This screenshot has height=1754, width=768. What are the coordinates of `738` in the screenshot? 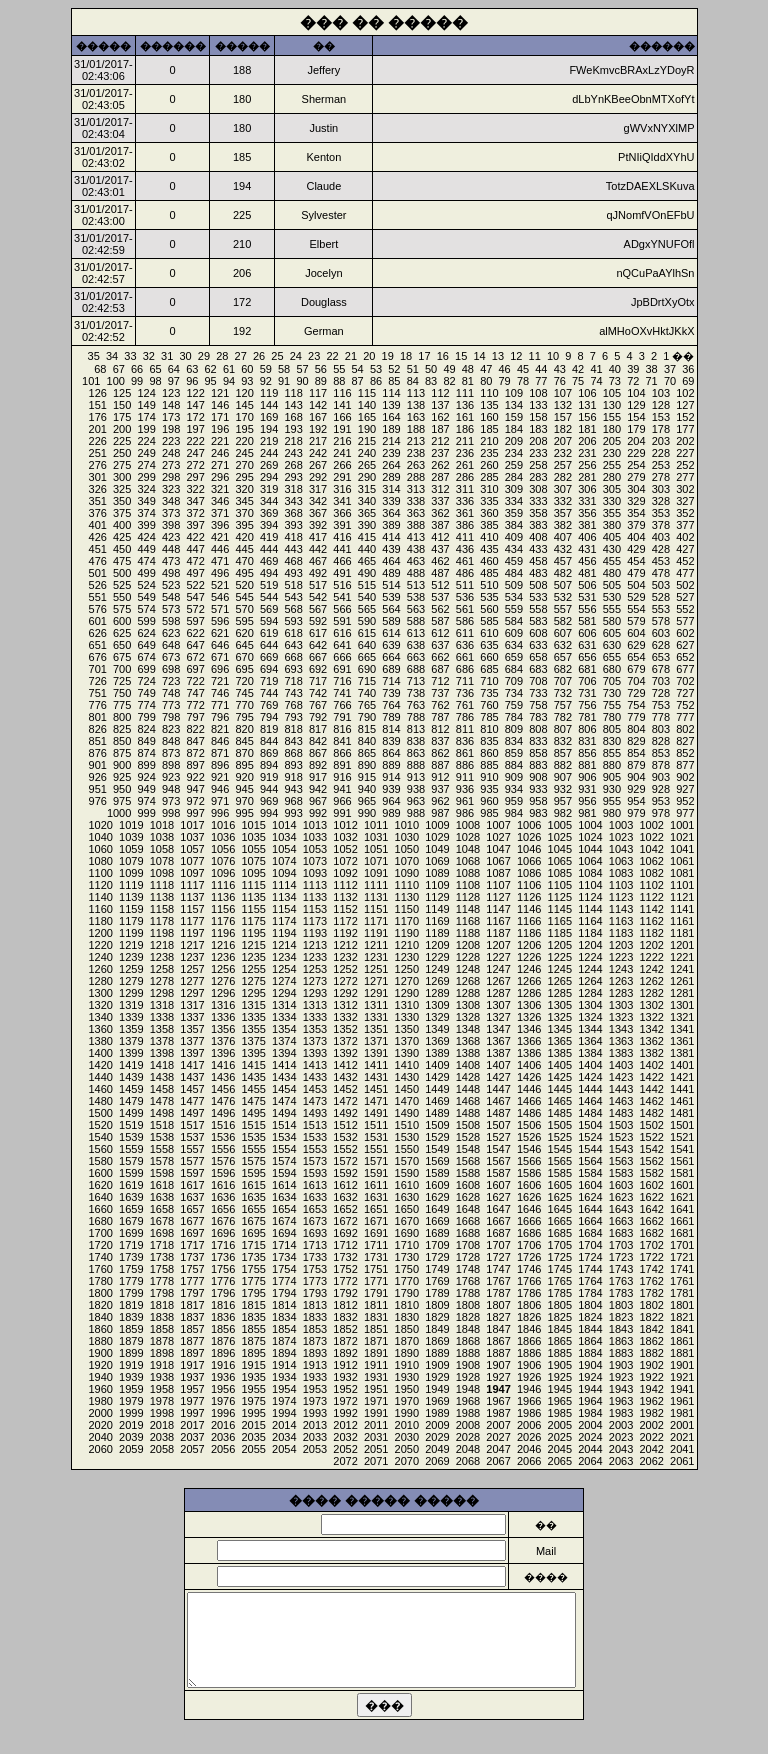 It's located at (416, 693).